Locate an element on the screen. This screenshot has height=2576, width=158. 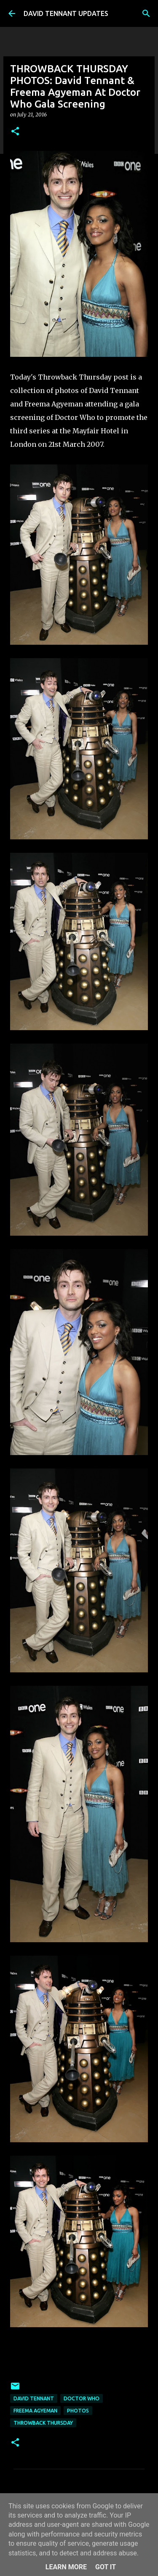
Throwback Thursday is located at coordinates (43, 2423).